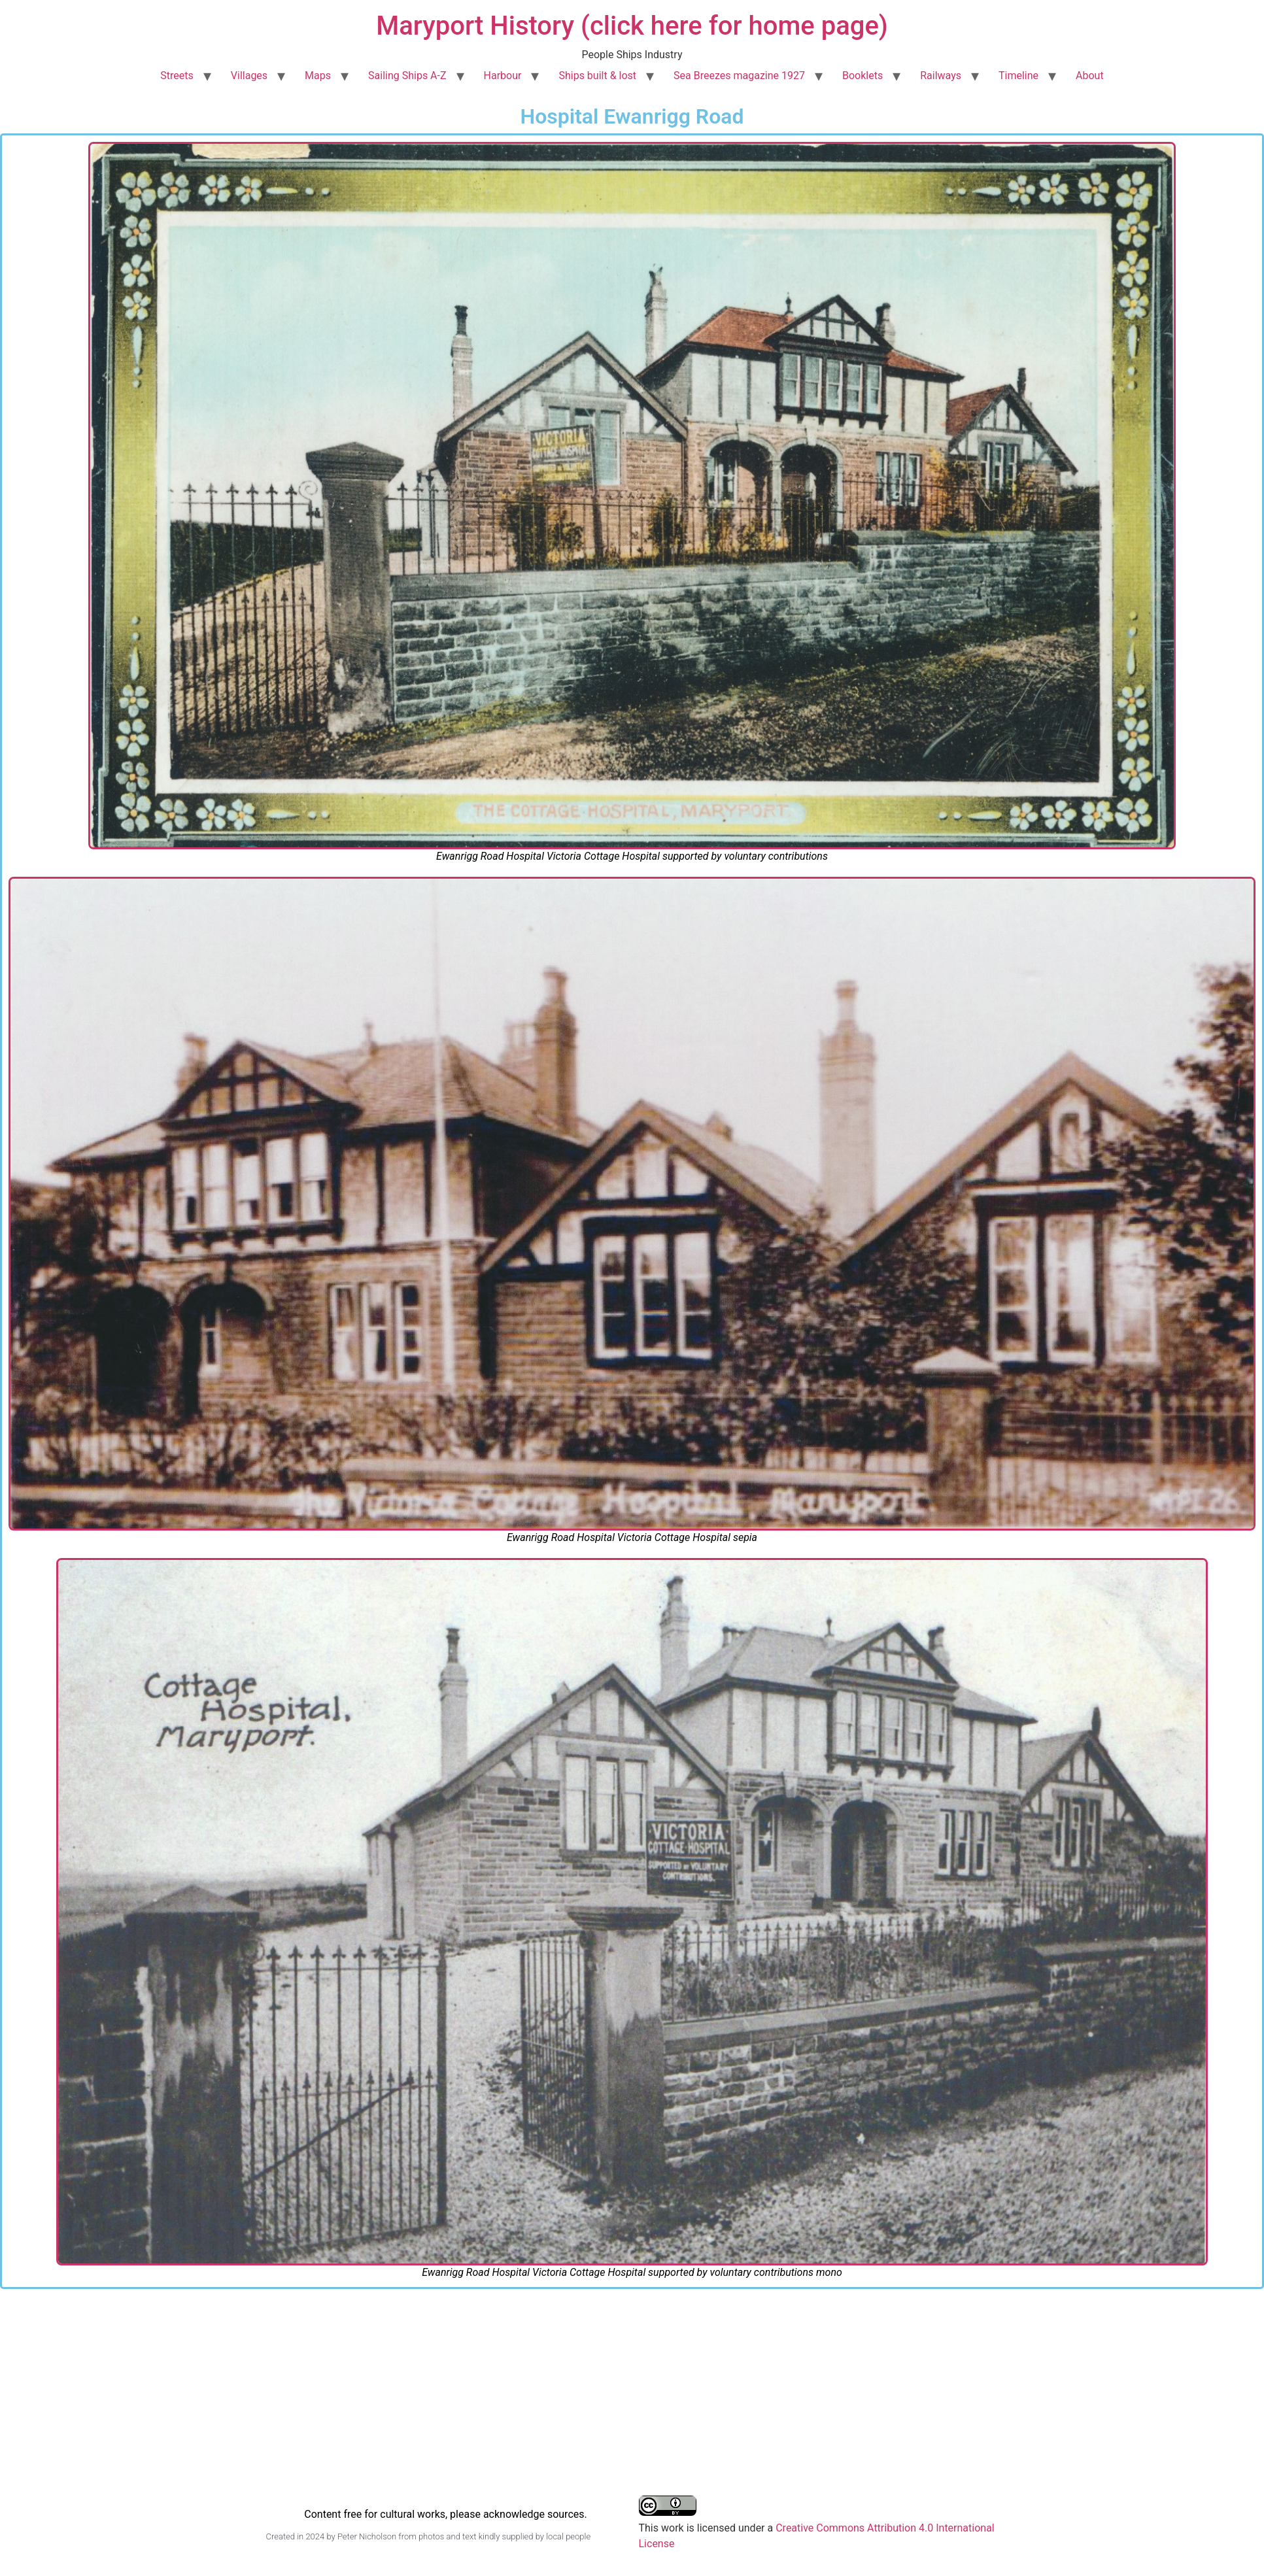  Describe the element at coordinates (597, 75) in the screenshot. I see `Ships built & lost` at that location.